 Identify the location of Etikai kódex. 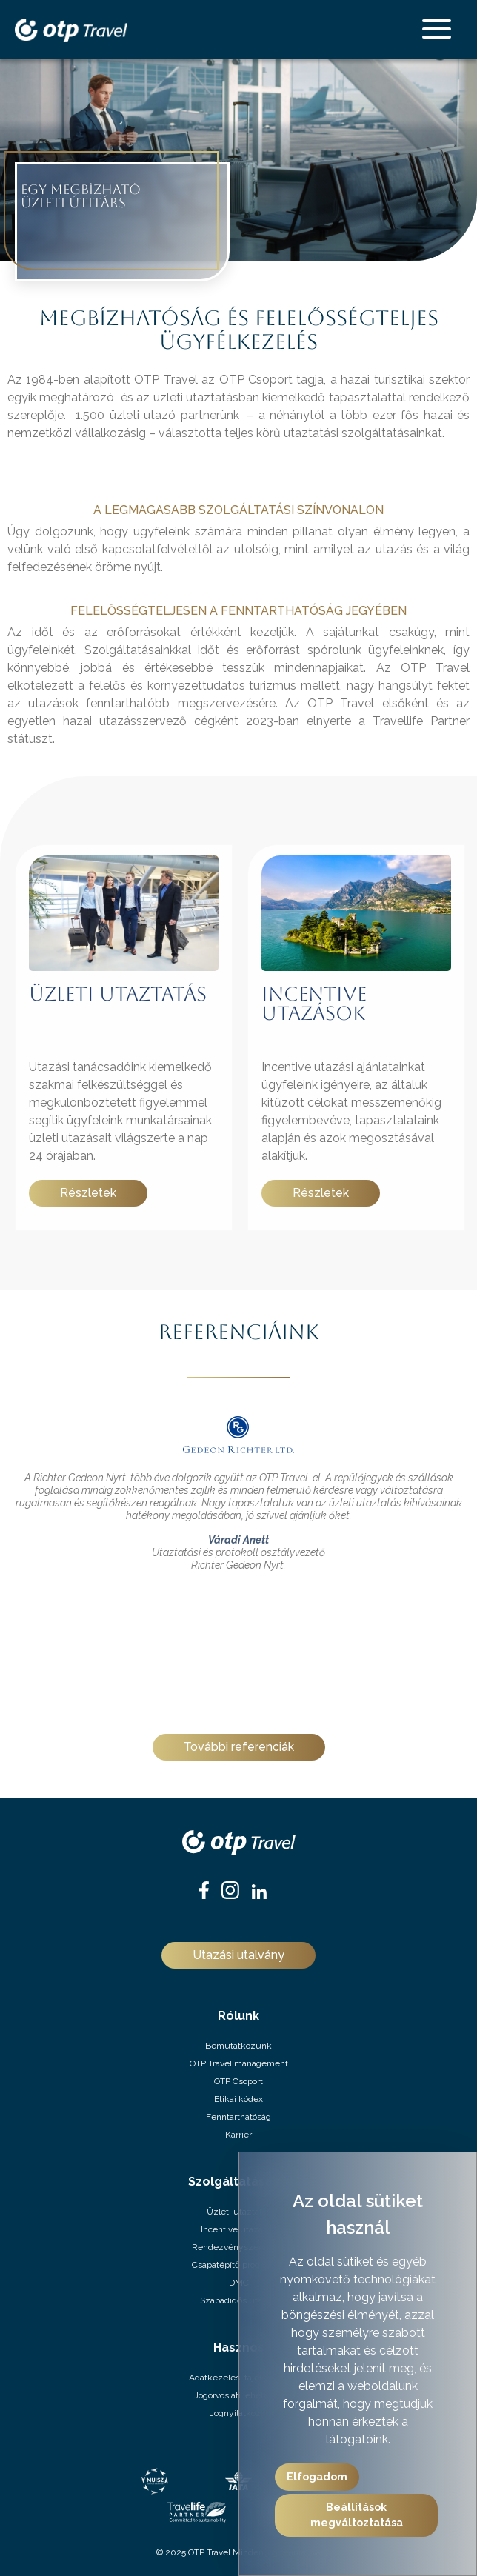
(238, 2099).